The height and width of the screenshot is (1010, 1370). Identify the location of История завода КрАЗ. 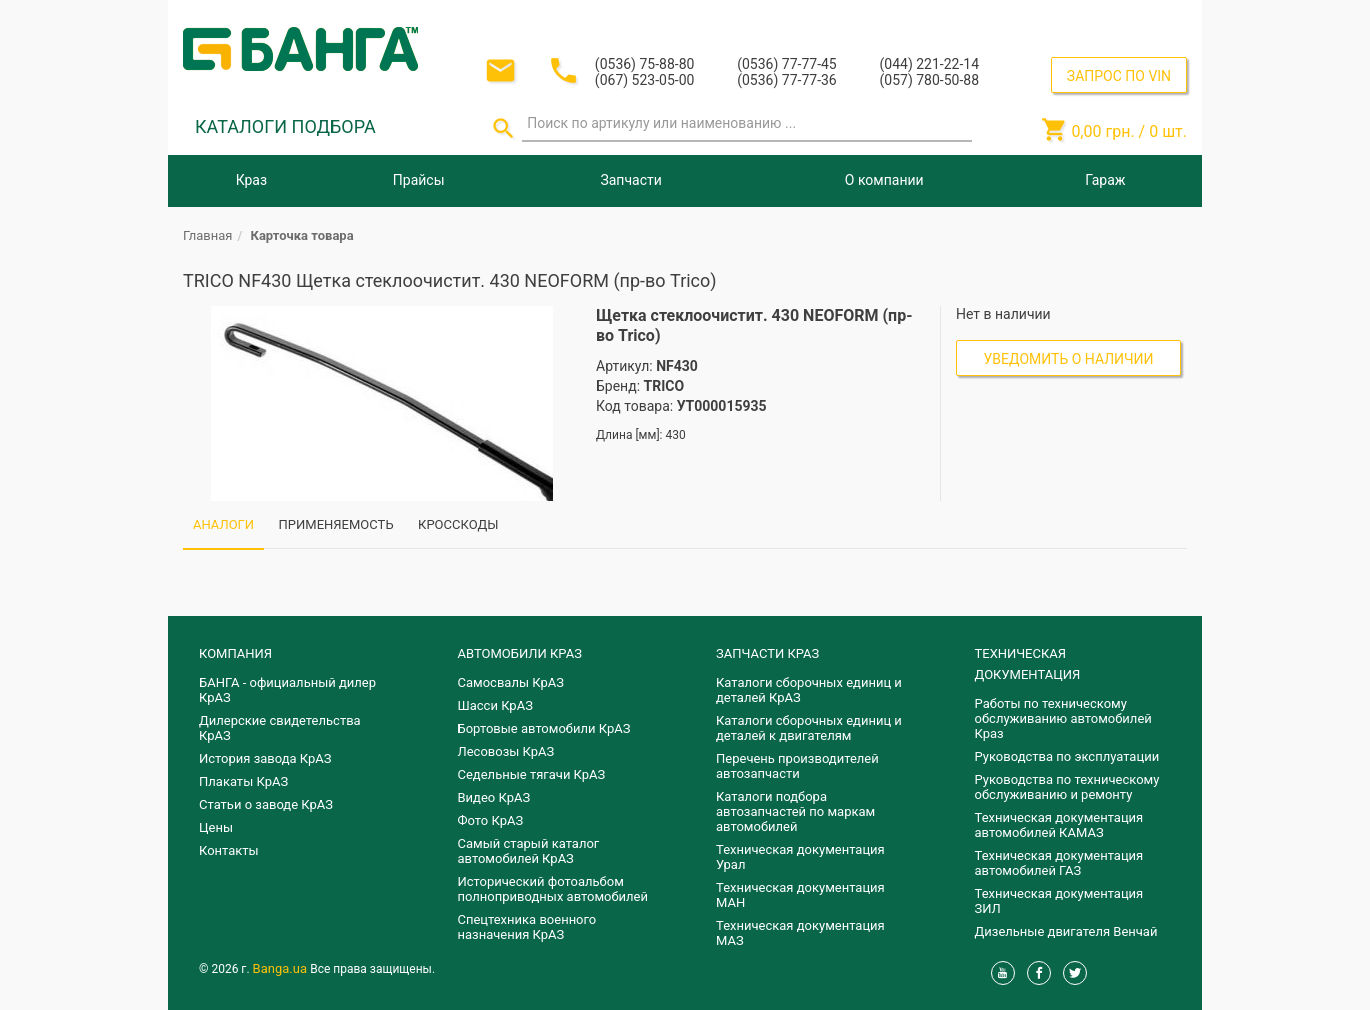
(265, 758).